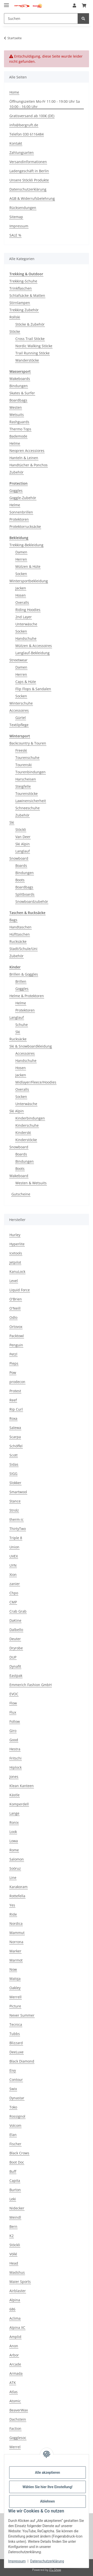  I want to click on Midlayer/Fleece/Hoodies, so click(35, 1082).